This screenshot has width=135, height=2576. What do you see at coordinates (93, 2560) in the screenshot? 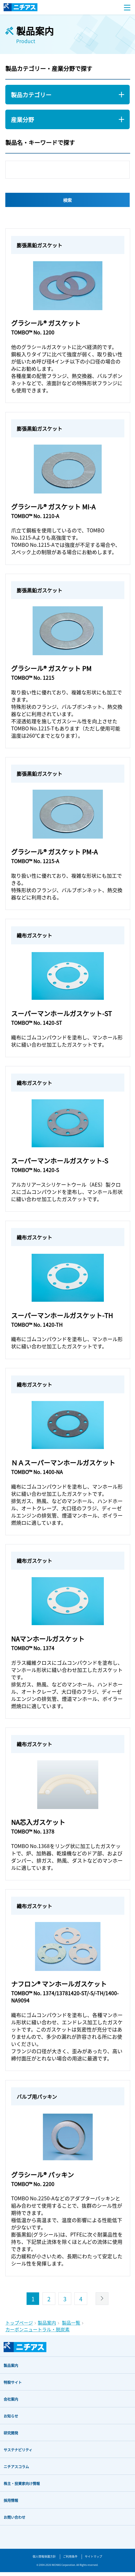
I see `サイトマップ` at bounding box center [93, 2560].